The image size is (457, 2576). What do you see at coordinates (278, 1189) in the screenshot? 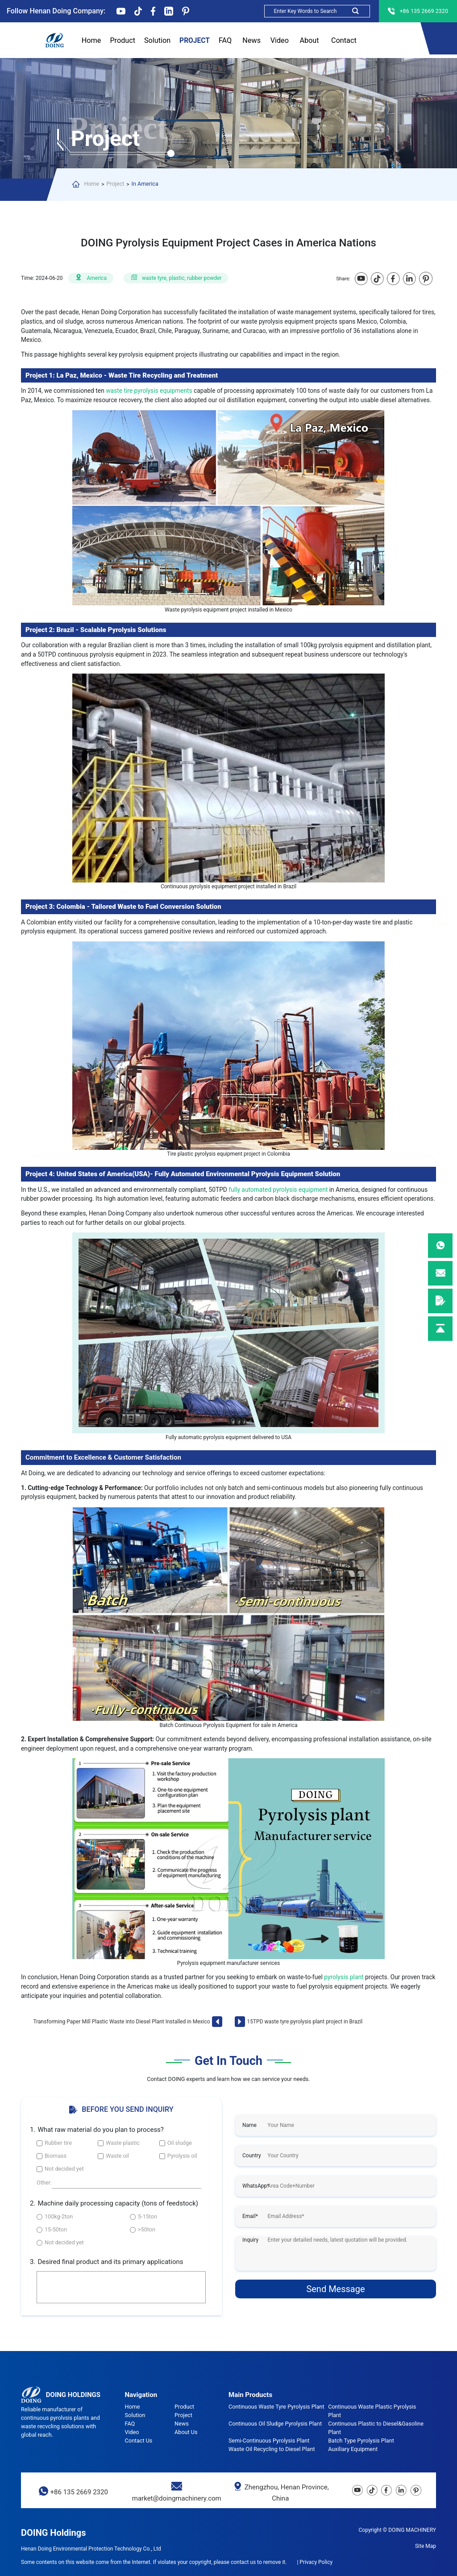
I see `fully automated pyrolysis equipment` at bounding box center [278, 1189].